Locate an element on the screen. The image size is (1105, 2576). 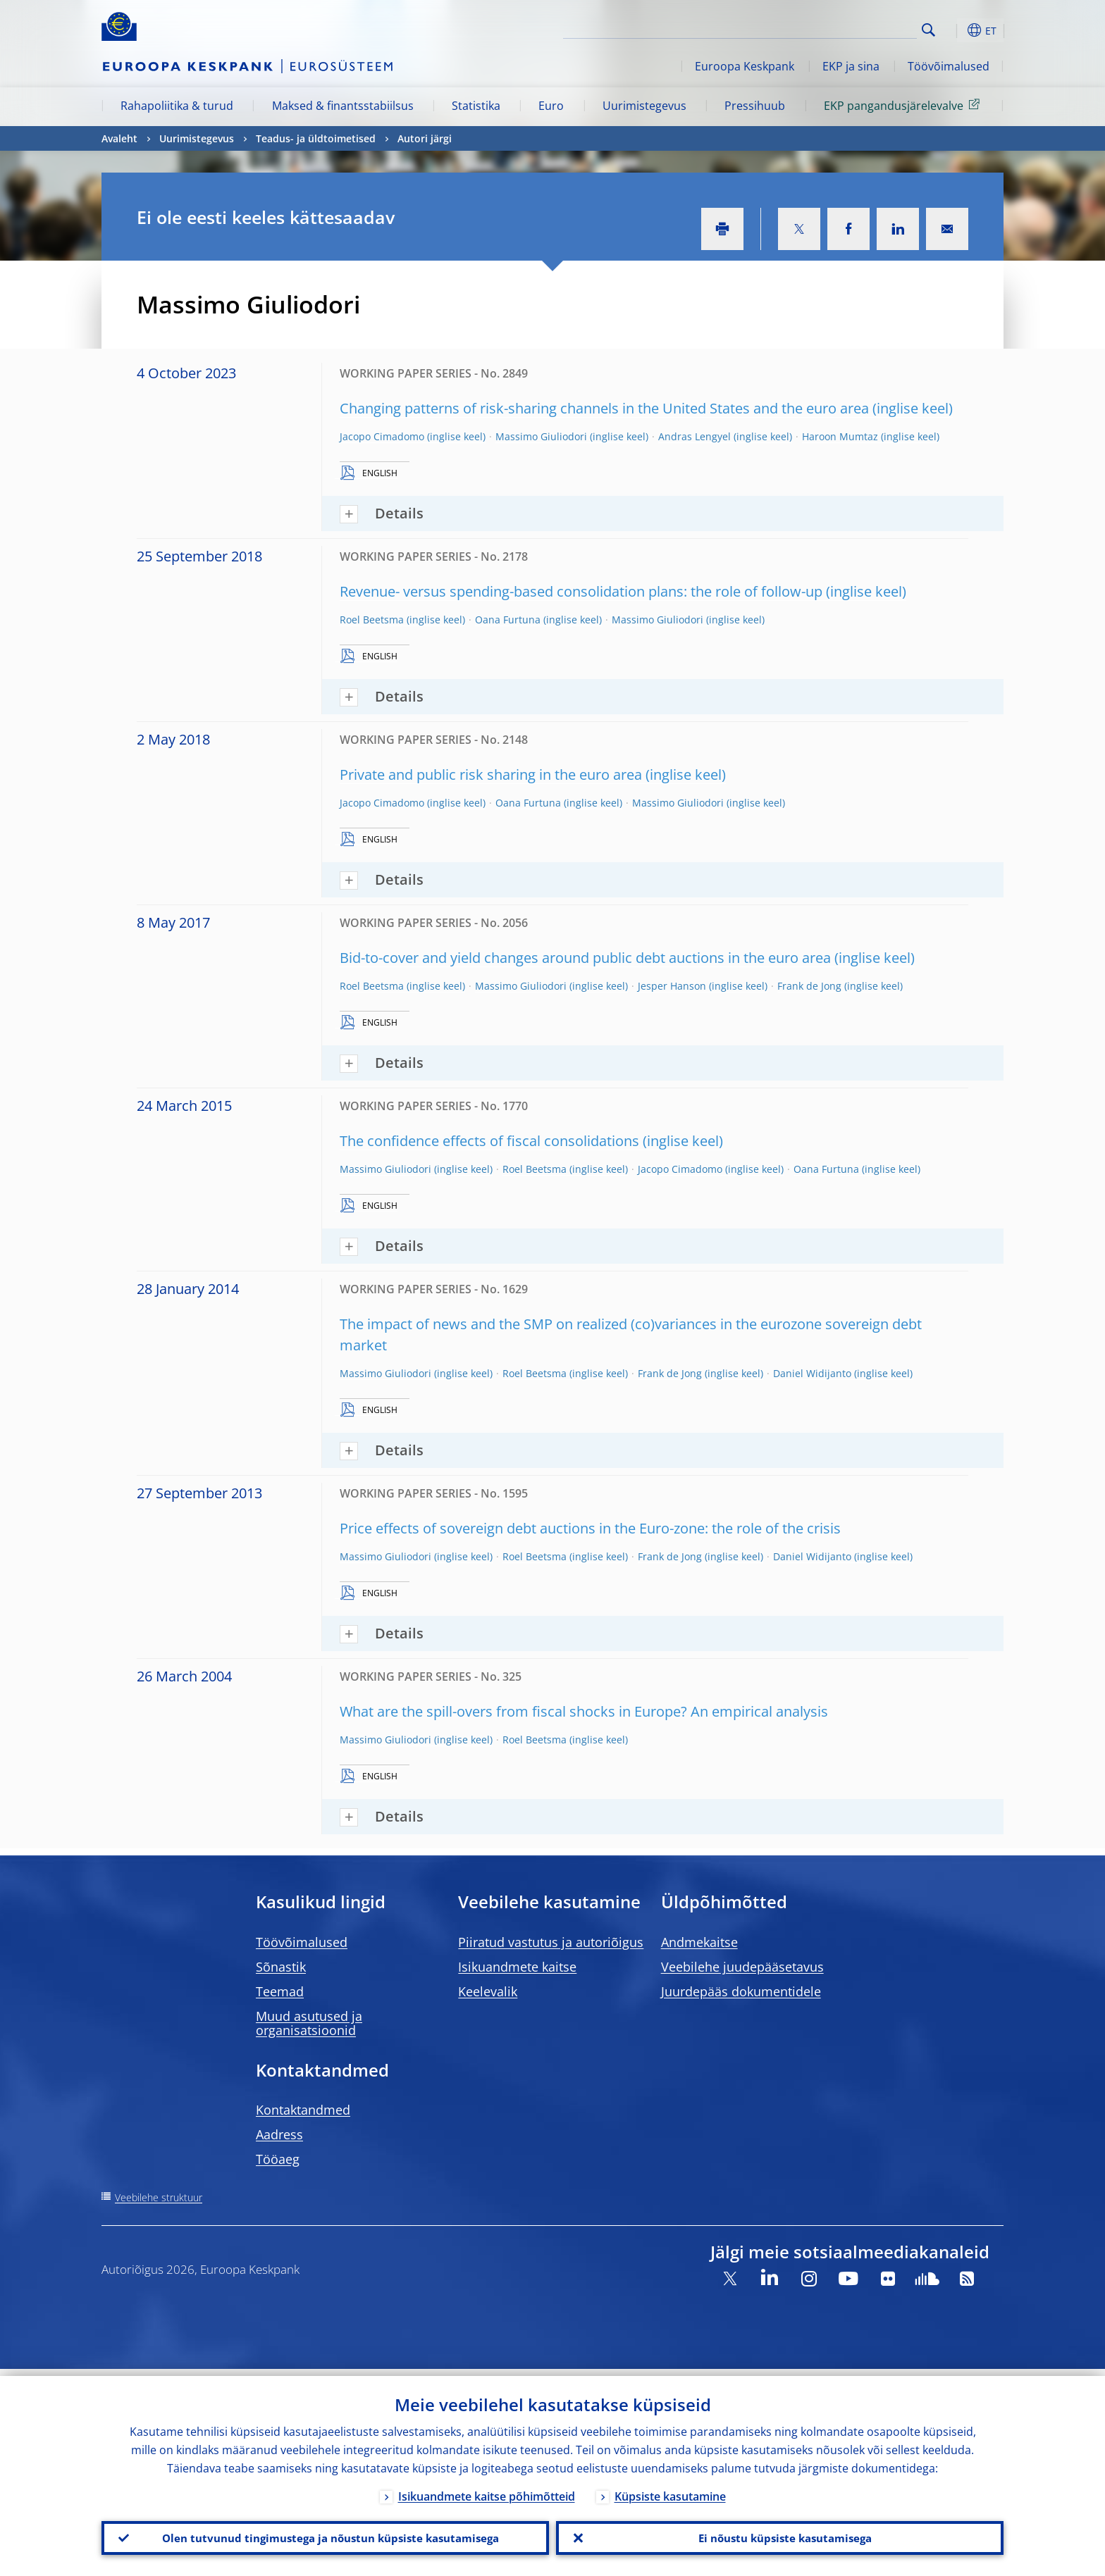
Maksed & finantsstabiilsus is located at coordinates (343, 105).